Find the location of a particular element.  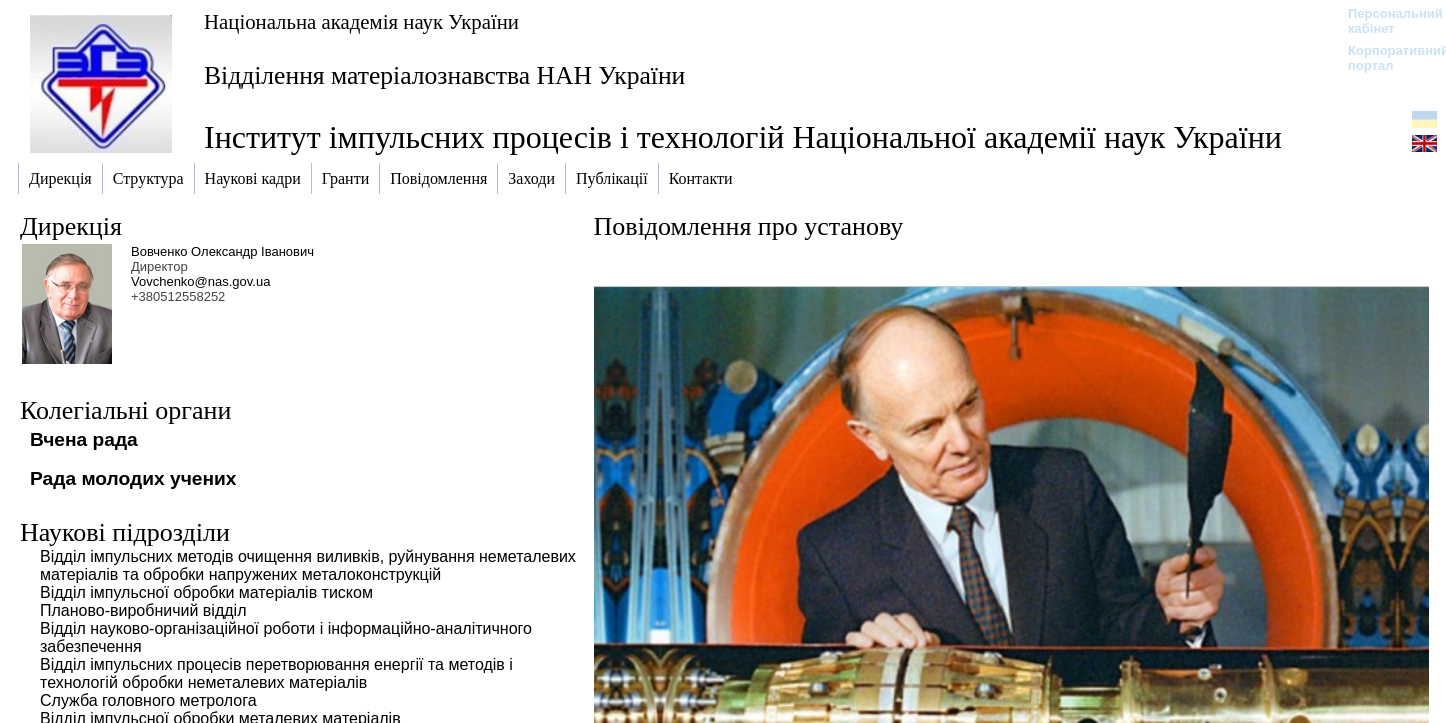

Відділення матеріалознавства НАН України is located at coordinates (444, 75).